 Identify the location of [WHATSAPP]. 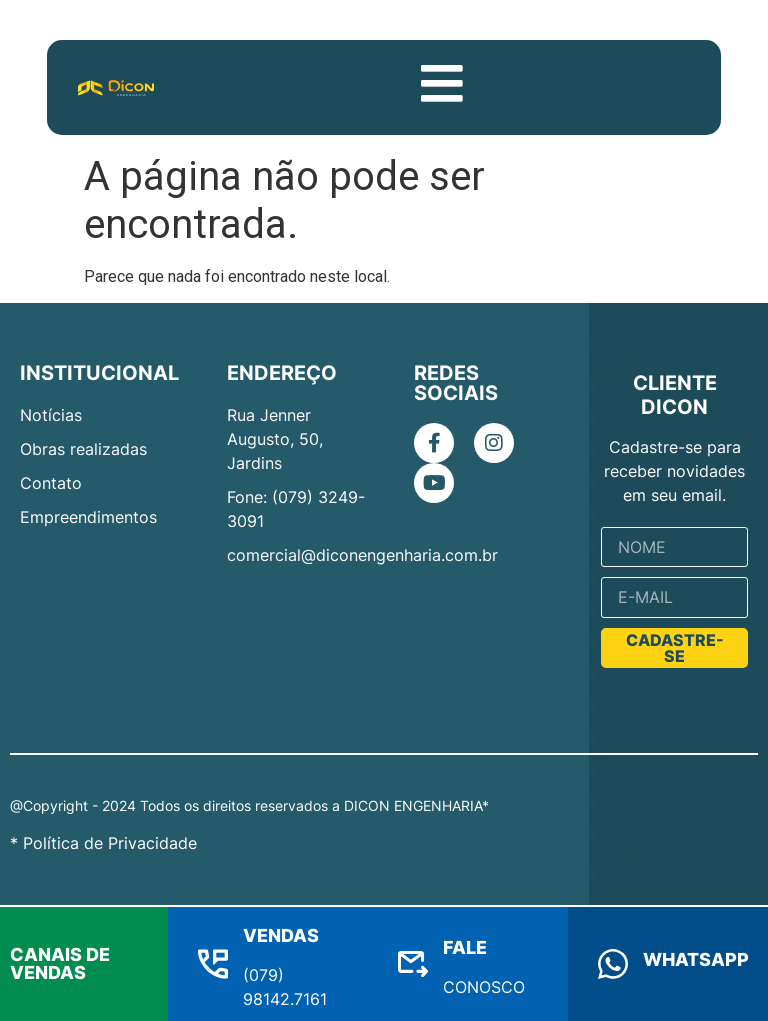
(613, 964).